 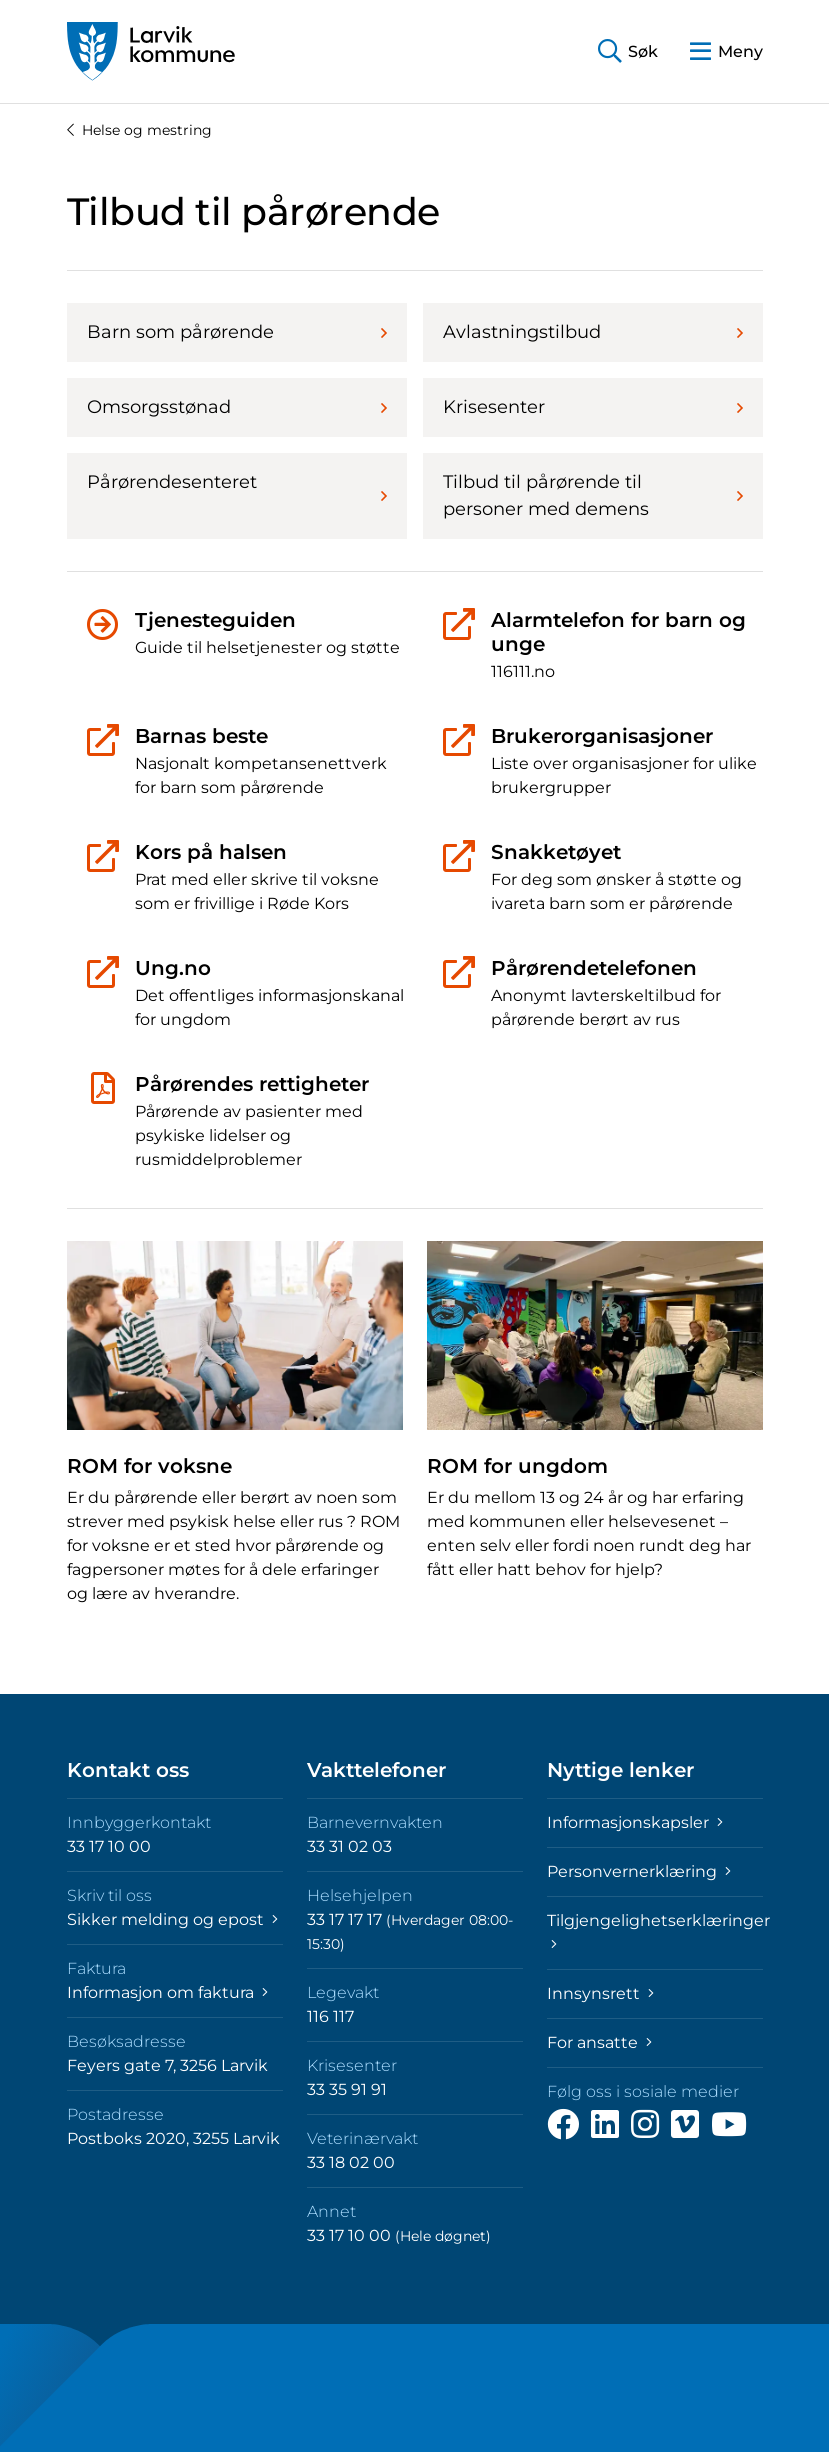 What do you see at coordinates (172, 1919) in the screenshot?
I see `Sikker melding og epost` at bounding box center [172, 1919].